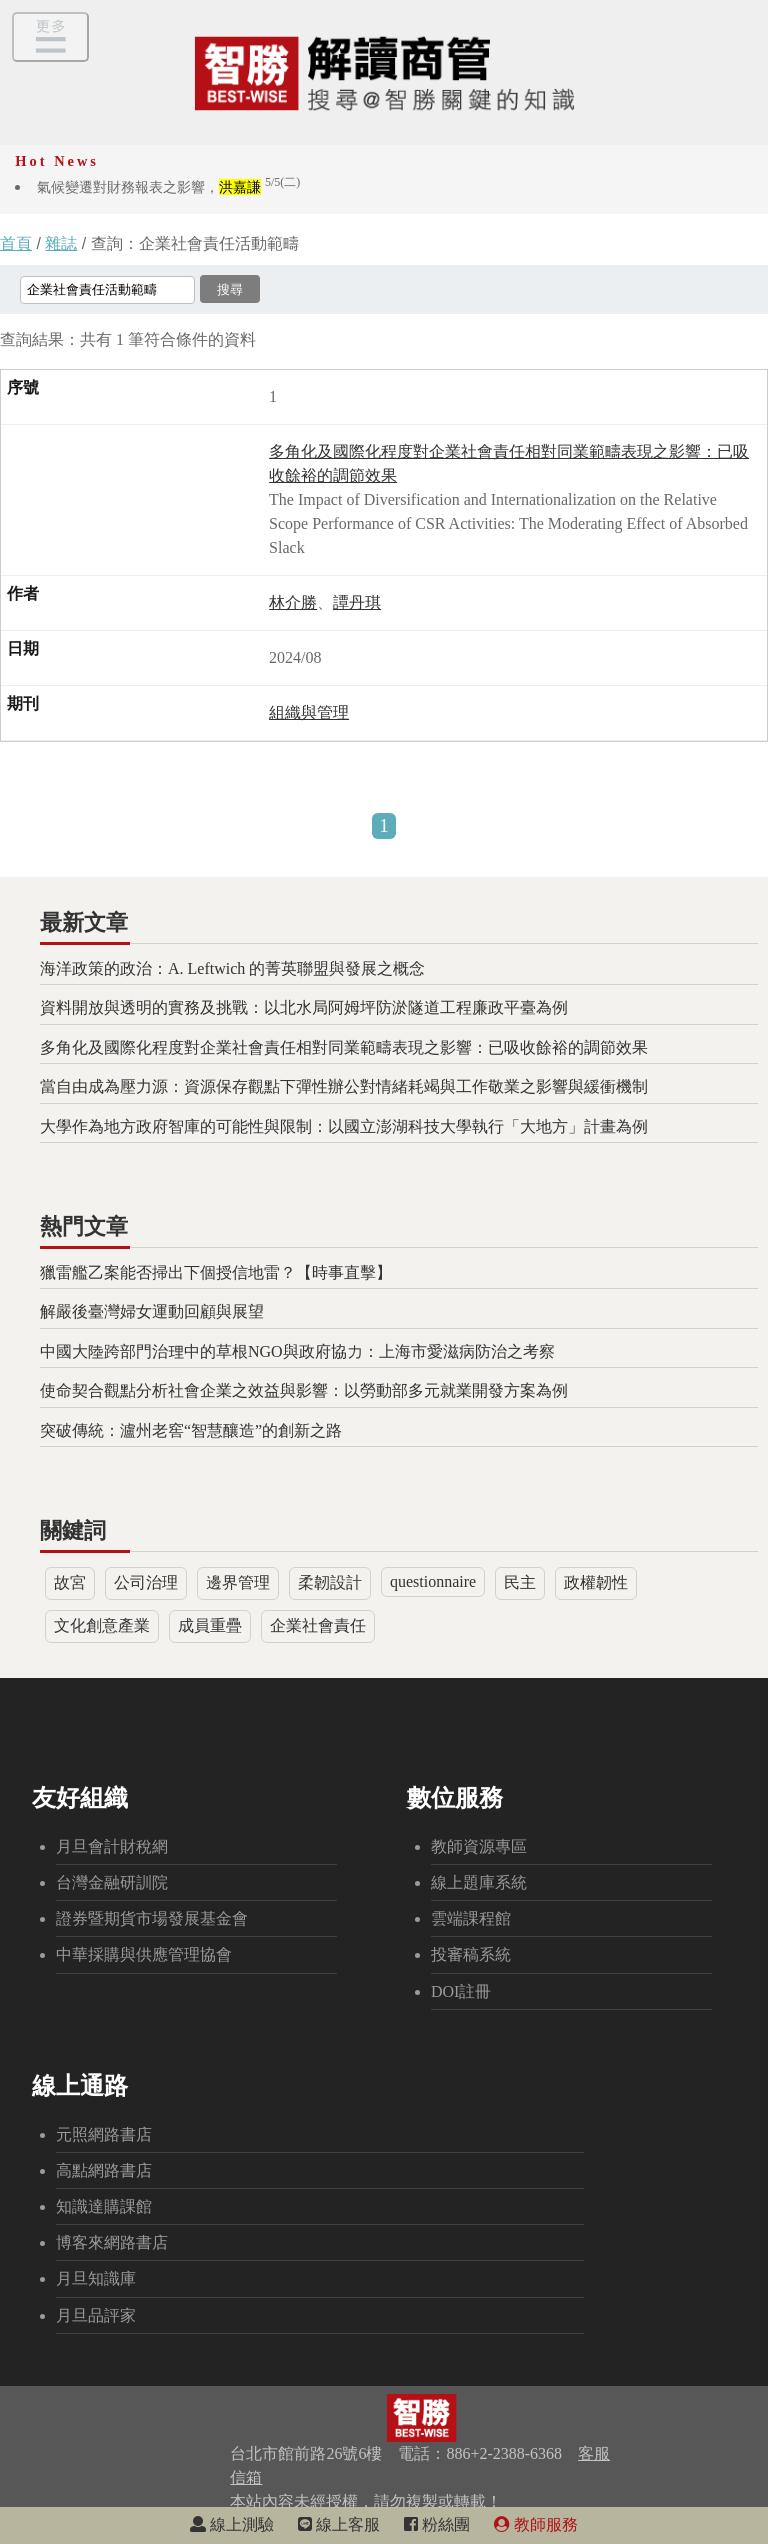 This screenshot has width=768, height=2544. I want to click on 多角化及國際化程度對企業社會責任相對同業範疇表現之影響：已吸收餘裕的調節效果, so click(344, 1047).